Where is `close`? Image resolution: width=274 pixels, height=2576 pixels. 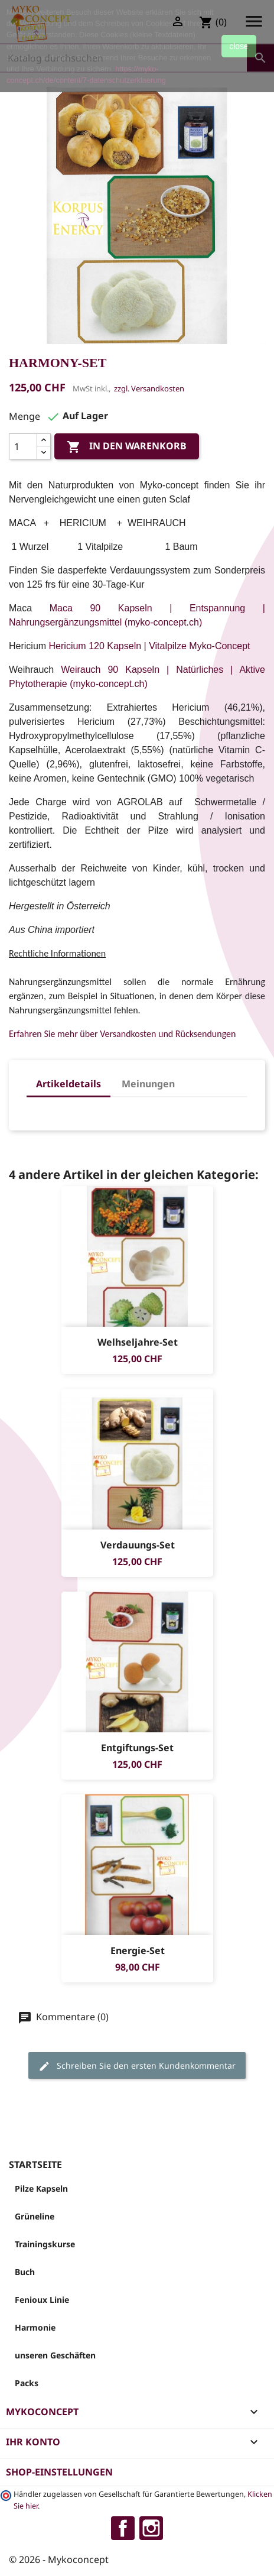
close is located at coordinates (239, 46).